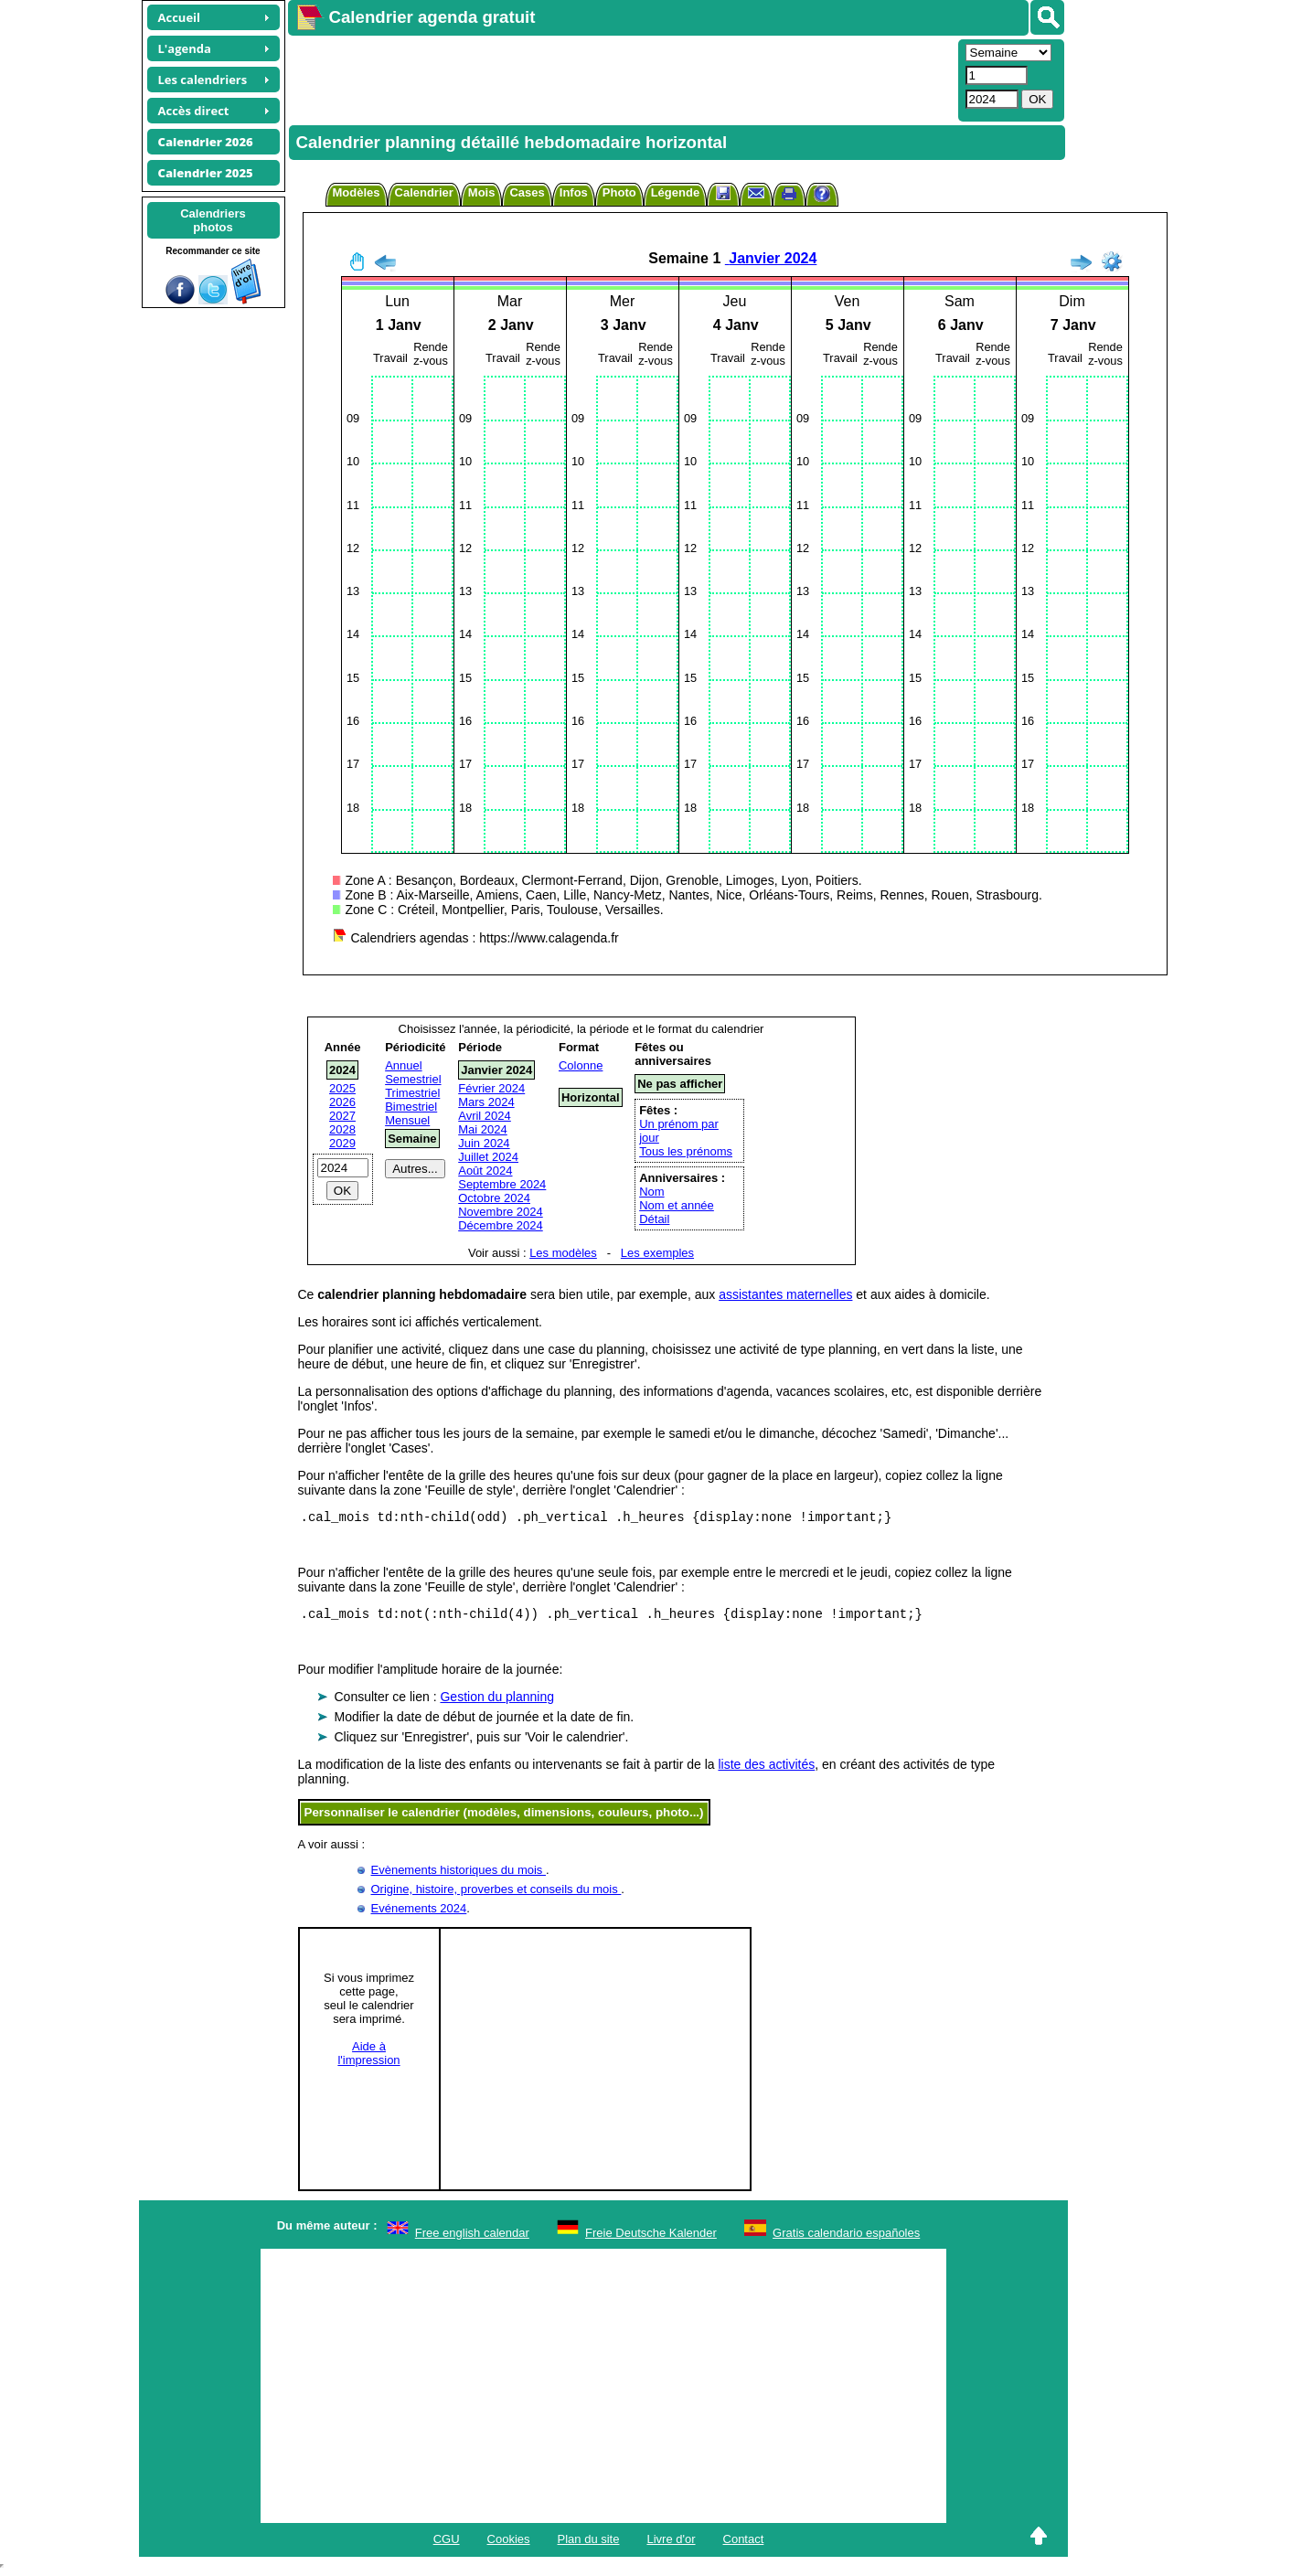 This screenshot has width=1312, height=2576. Describe the element at coordinates (494, 1198) in the screenshot. I see `Octobre 2024` at that location.